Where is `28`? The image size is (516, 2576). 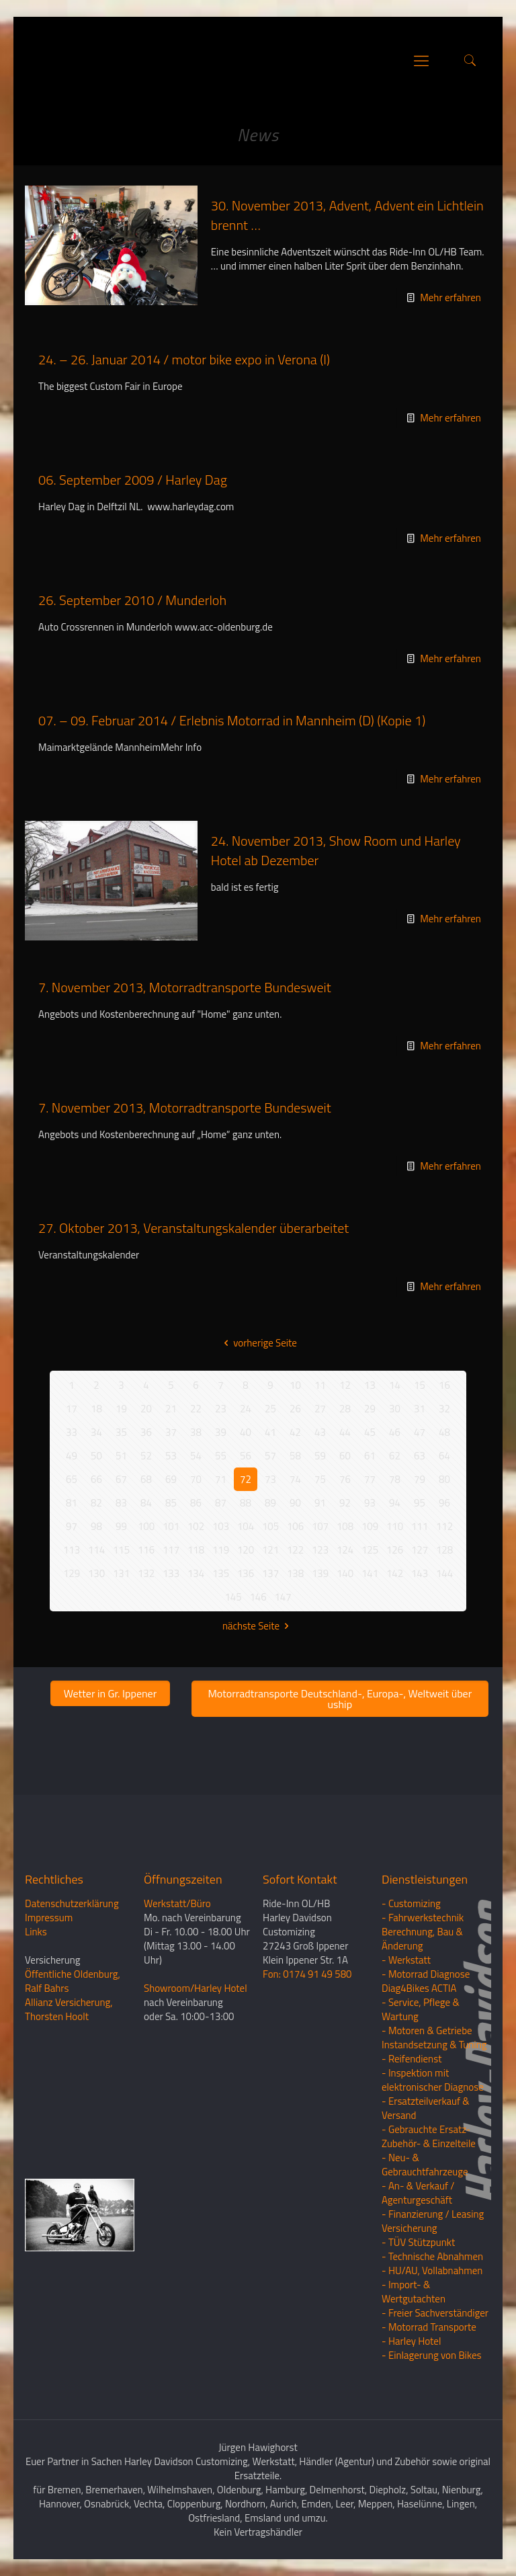 28 is located at coordinates (345, 1408).